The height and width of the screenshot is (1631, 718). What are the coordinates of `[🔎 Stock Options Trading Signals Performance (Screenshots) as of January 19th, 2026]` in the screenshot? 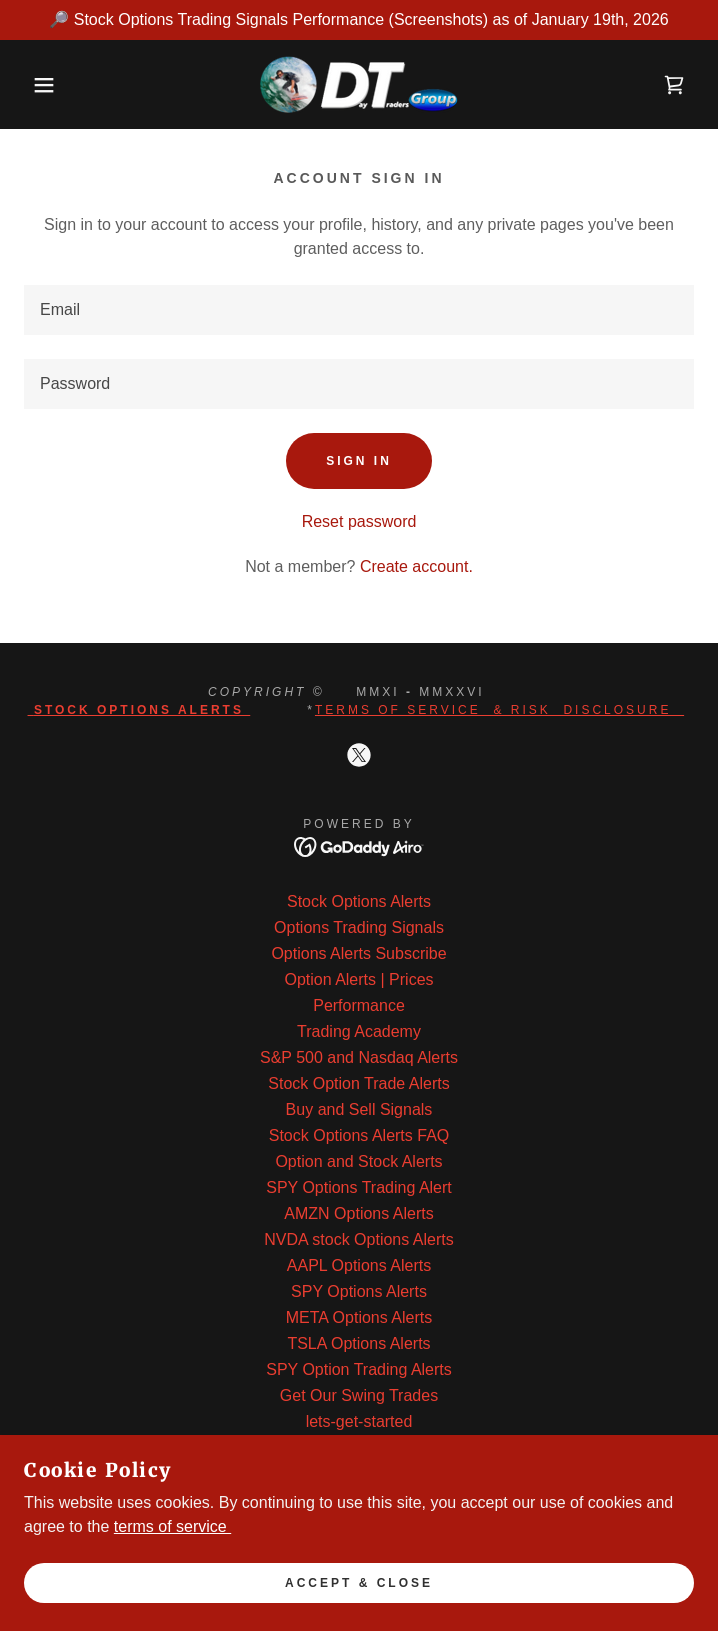 It's located at (359, 20).